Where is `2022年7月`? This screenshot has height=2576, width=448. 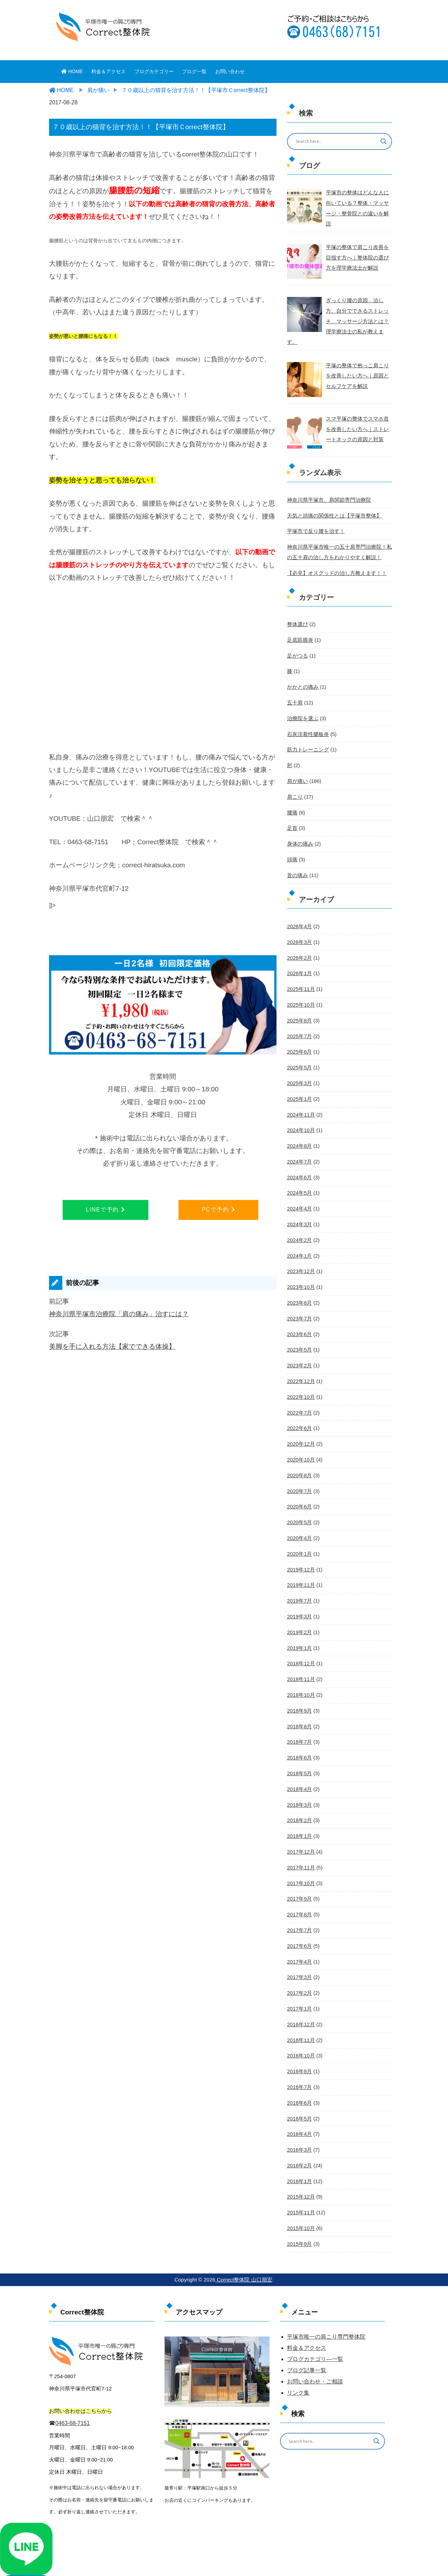 2022年7月 is located at coordinates (299, 1380).